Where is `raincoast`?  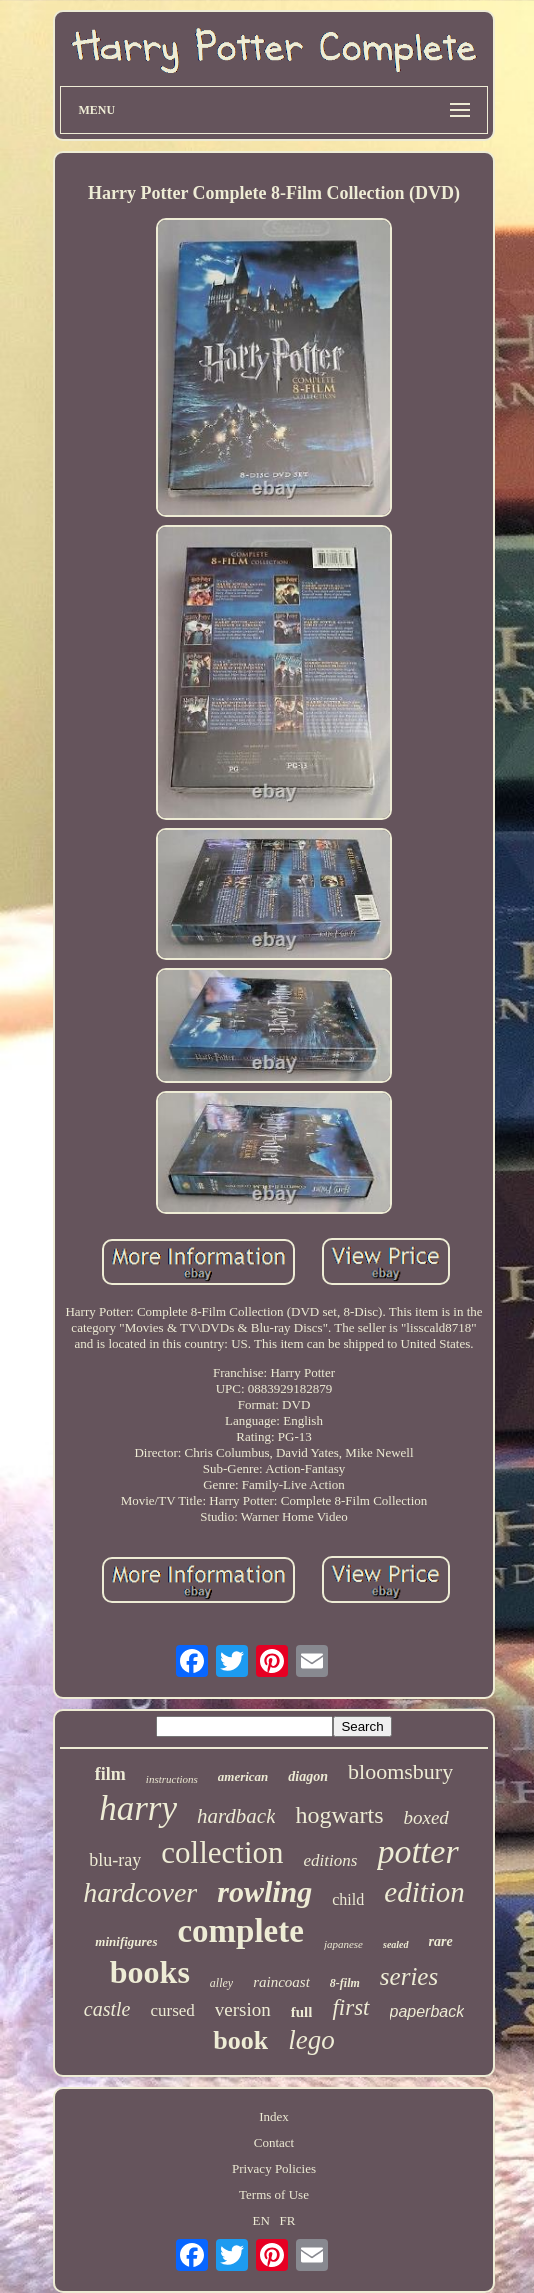
raincoast is located at coordinates (281, 1982).